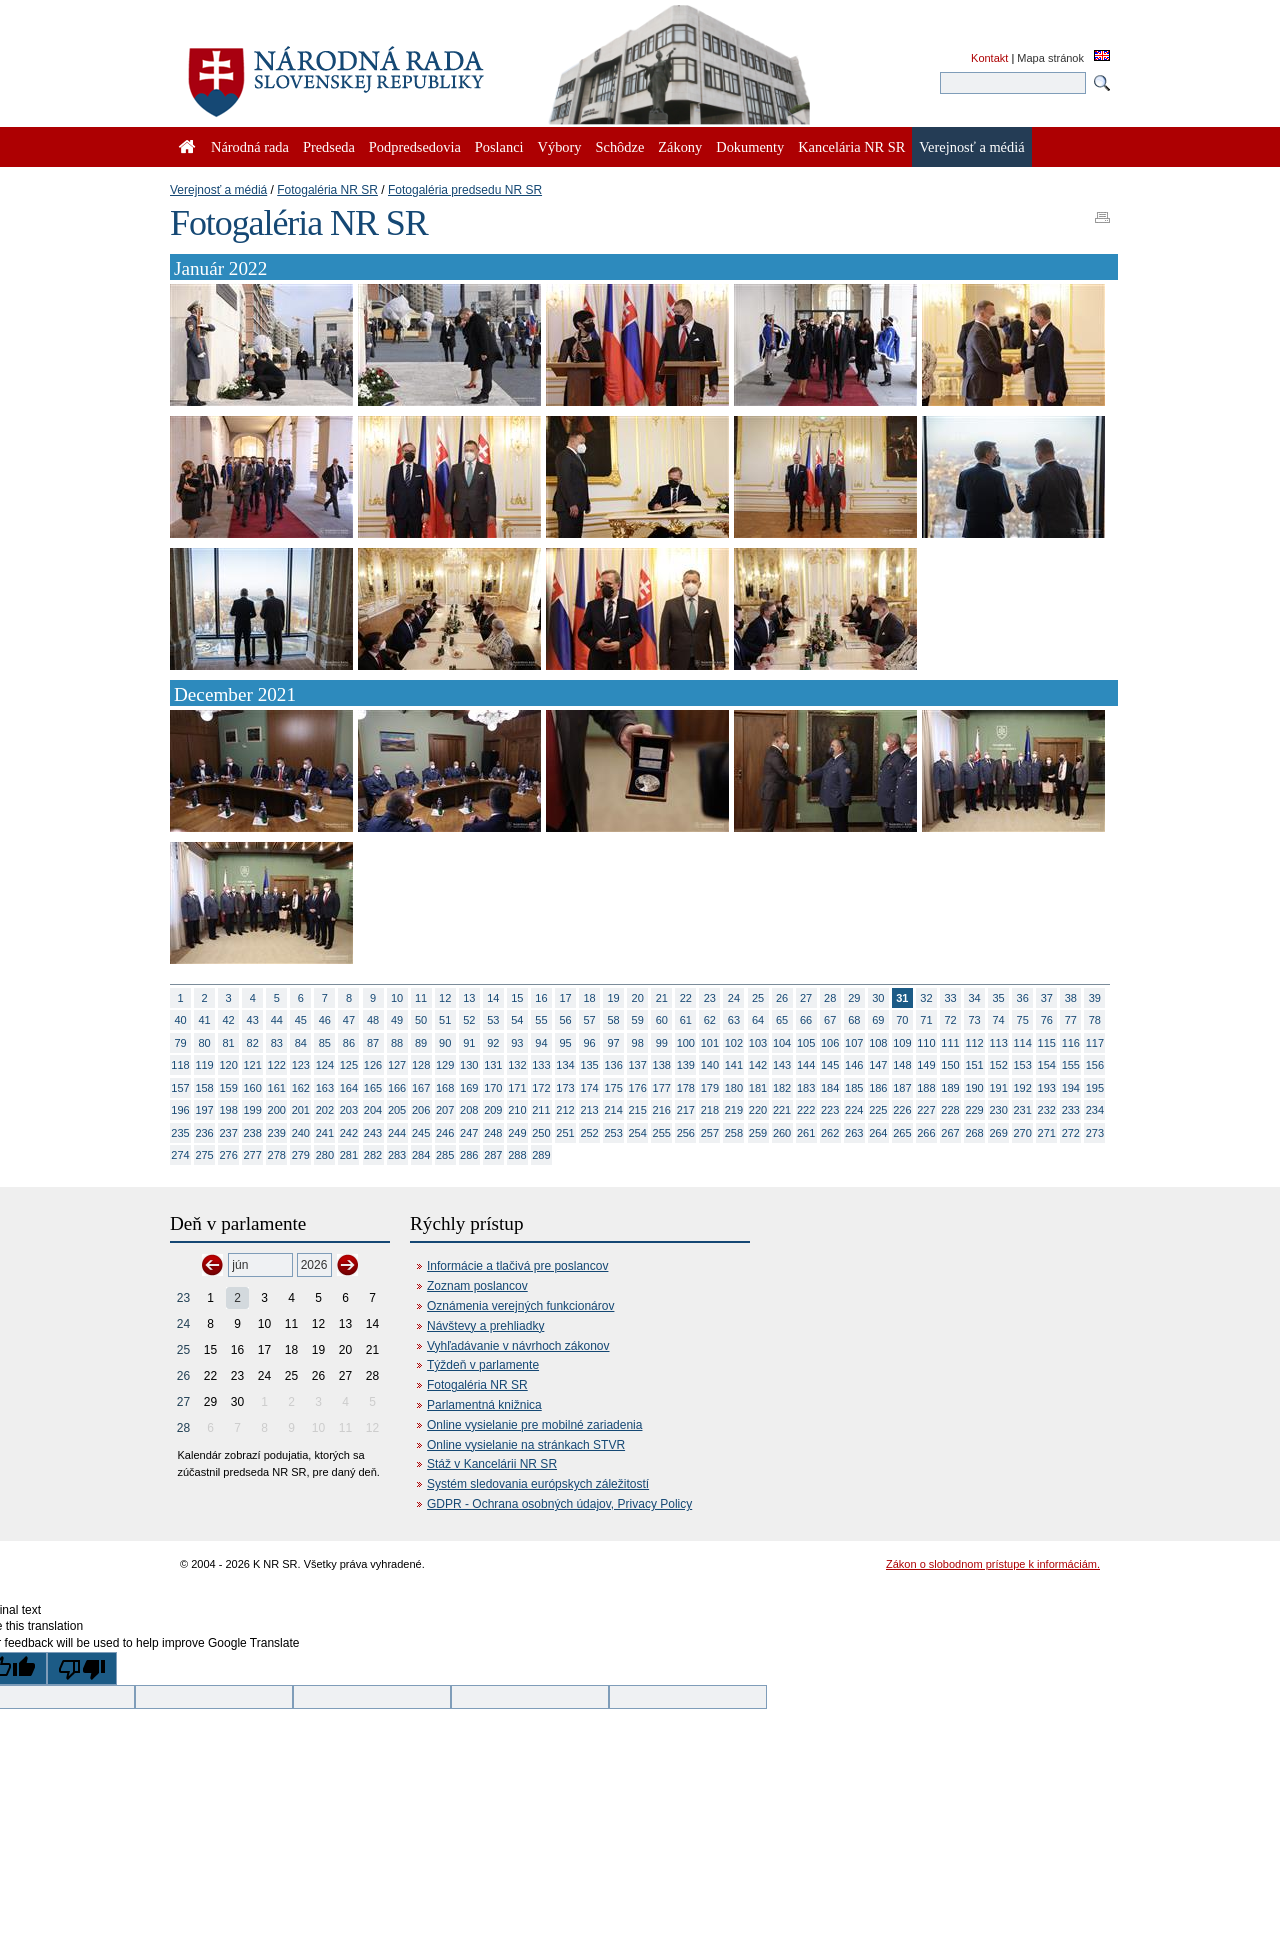 The height and width of the screenshot is (1955, 1280). What do you see at coordinates (277, 1043) in the screenshot?
I see `83` at bounding box center [277, 1043].